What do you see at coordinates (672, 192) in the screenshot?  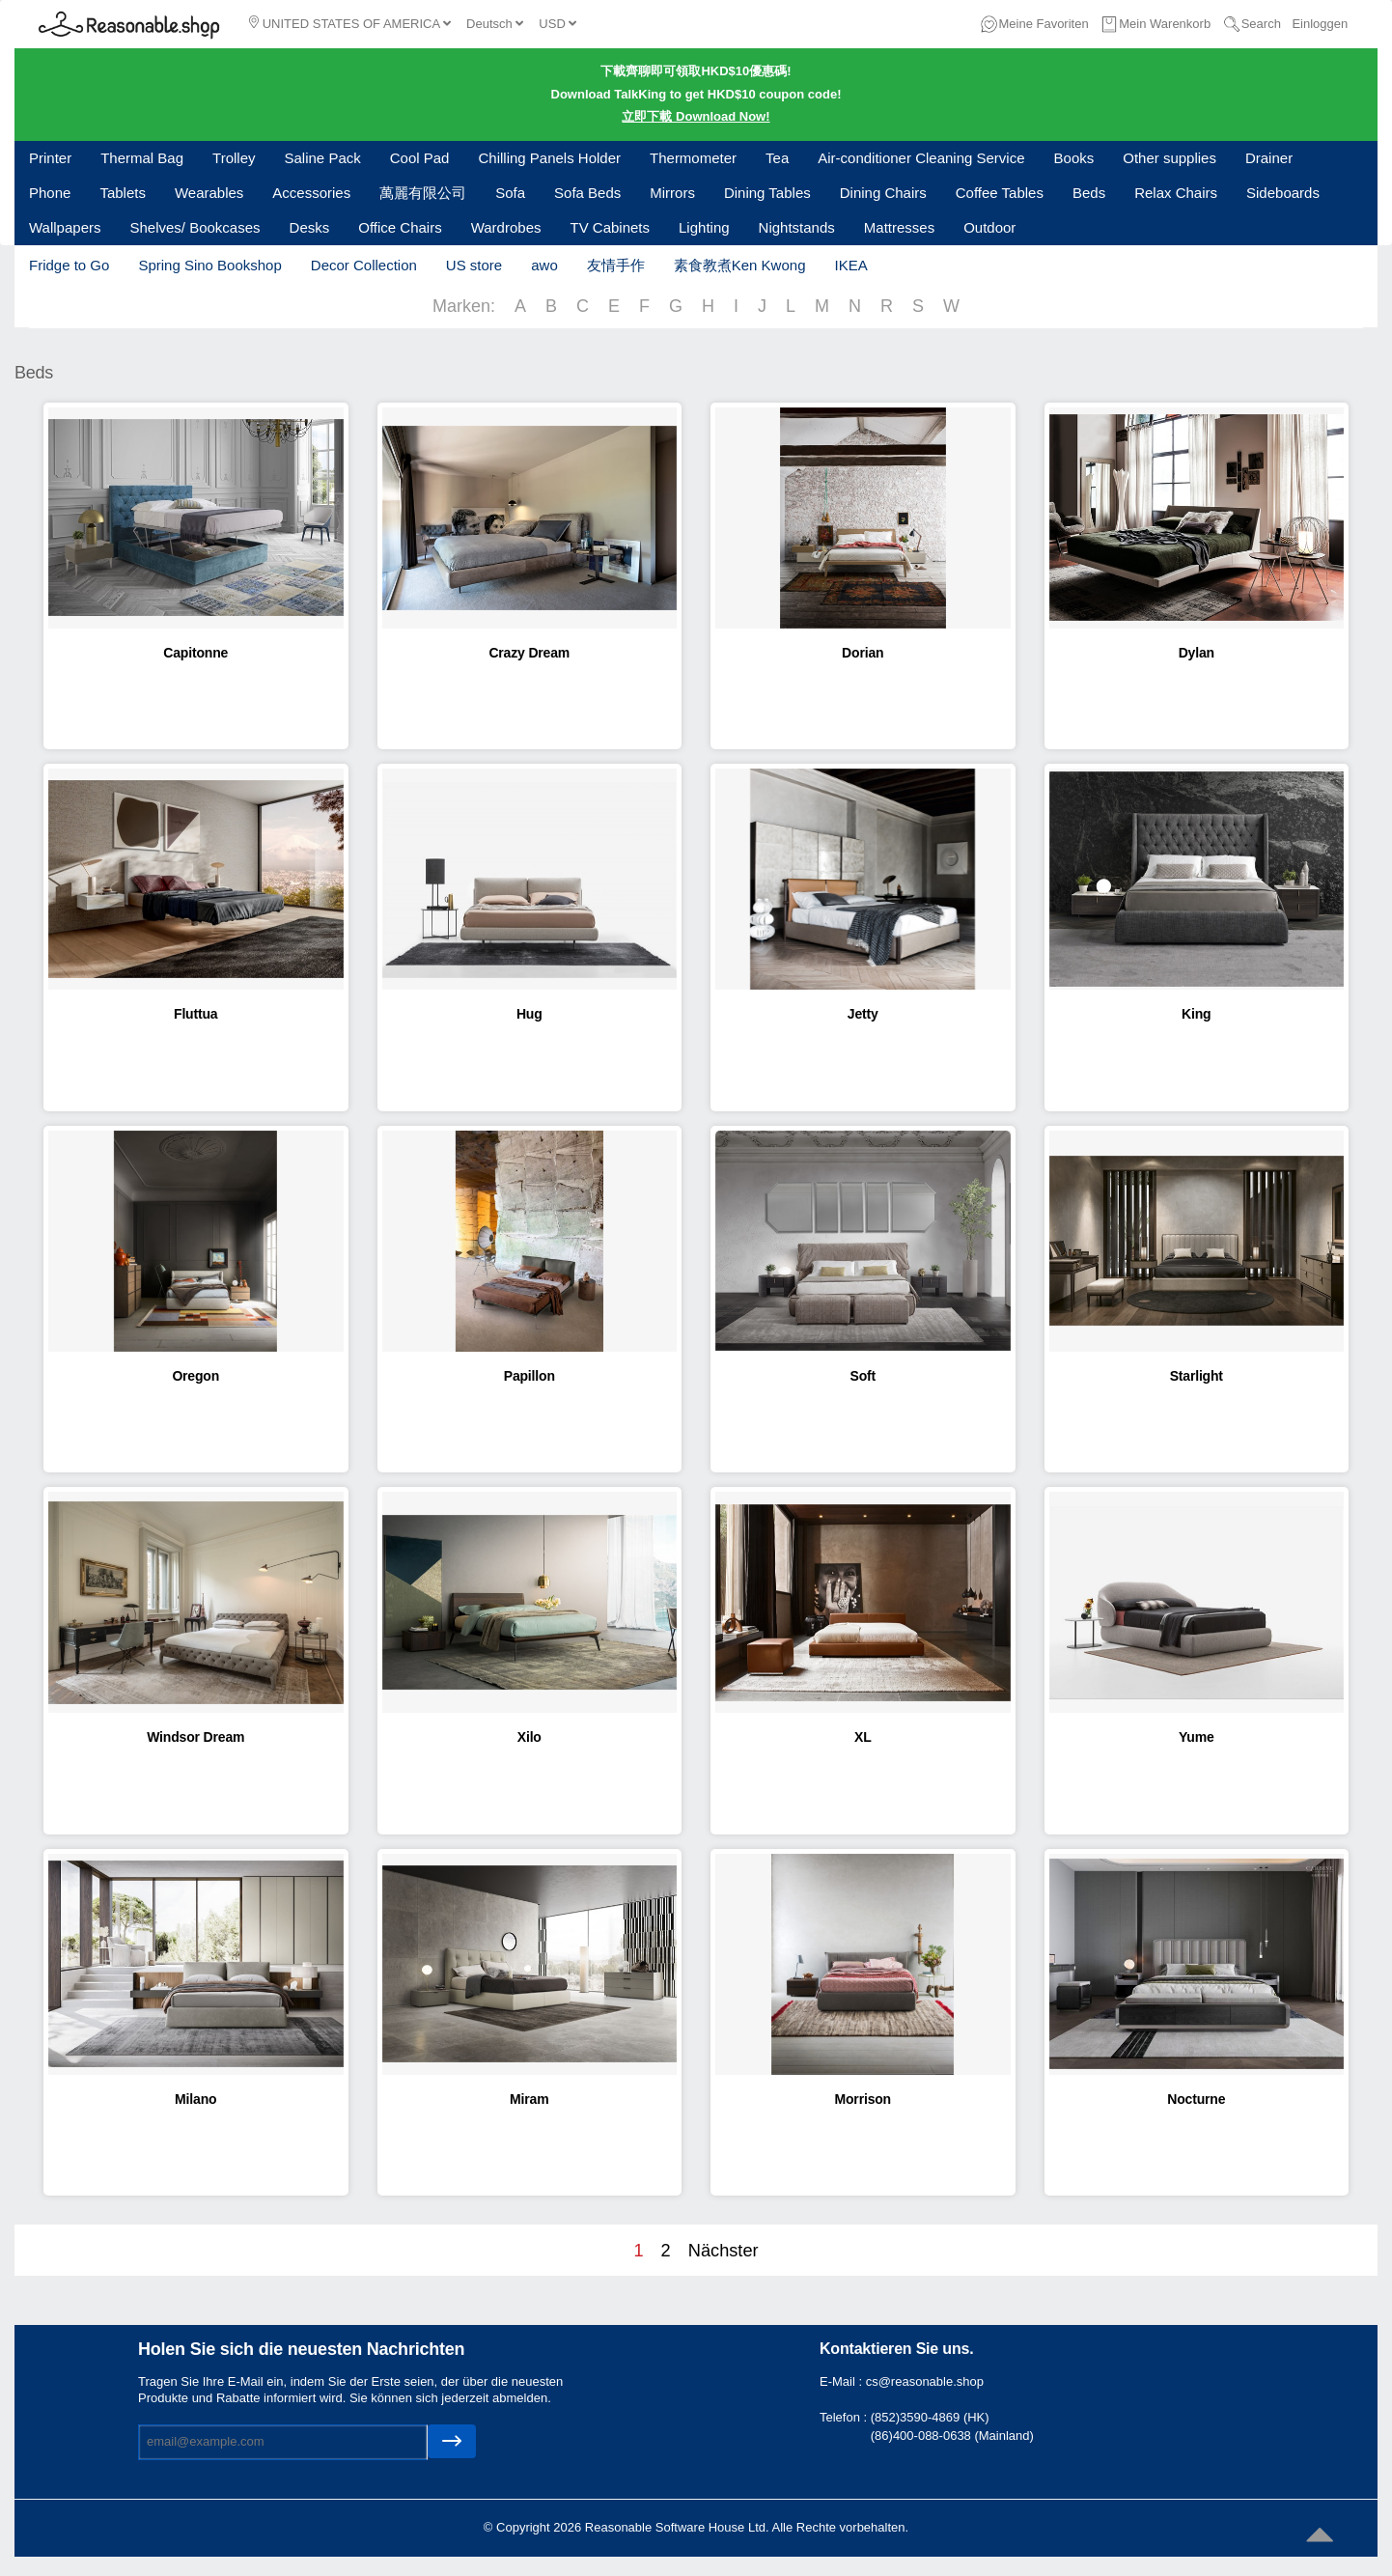 I see `Mirrors` at bounding box center [672, 192].